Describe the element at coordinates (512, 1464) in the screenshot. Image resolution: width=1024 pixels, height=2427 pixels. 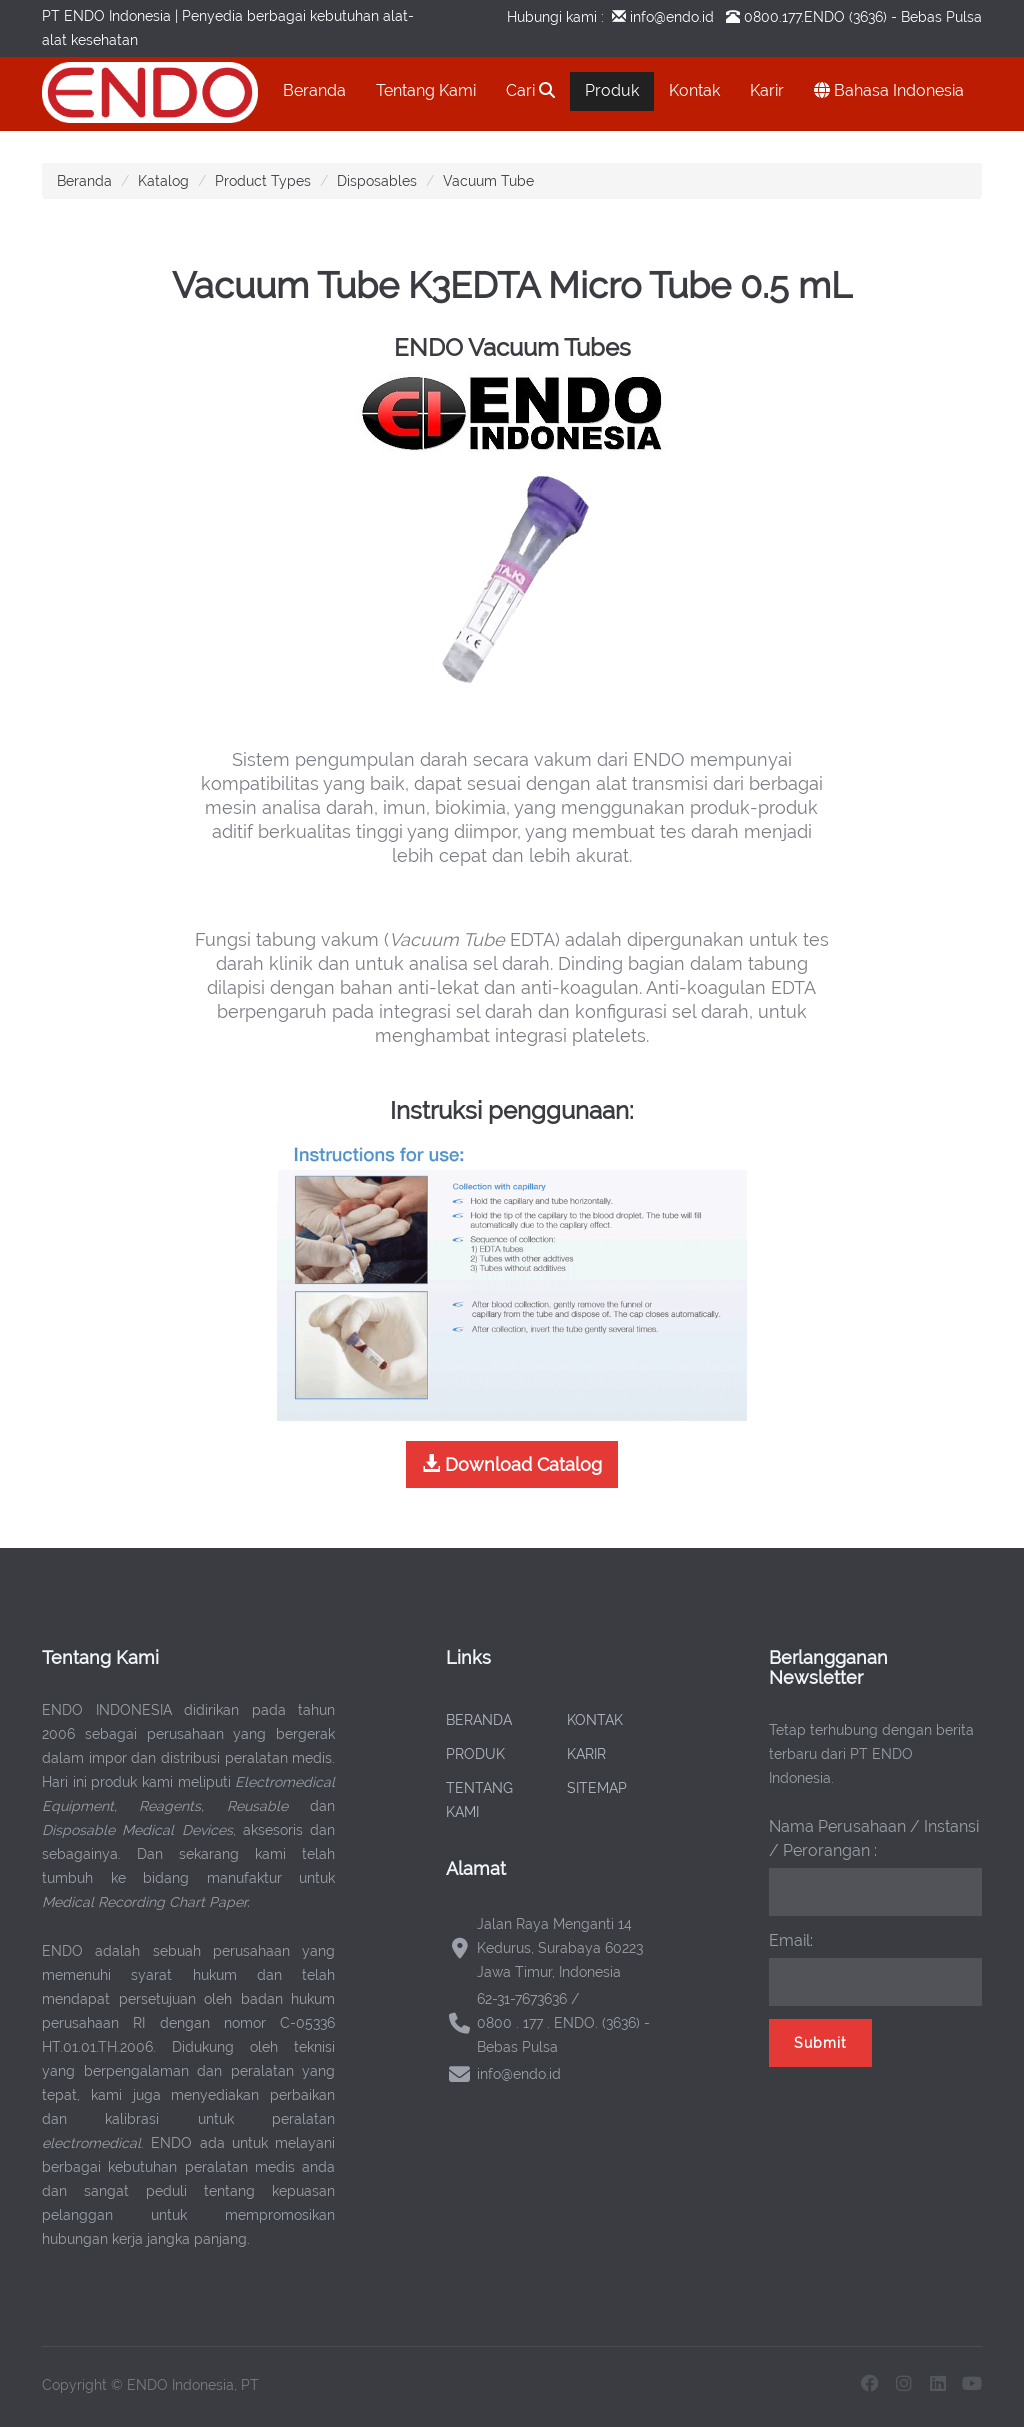
I see `Download Catalog` at that location.